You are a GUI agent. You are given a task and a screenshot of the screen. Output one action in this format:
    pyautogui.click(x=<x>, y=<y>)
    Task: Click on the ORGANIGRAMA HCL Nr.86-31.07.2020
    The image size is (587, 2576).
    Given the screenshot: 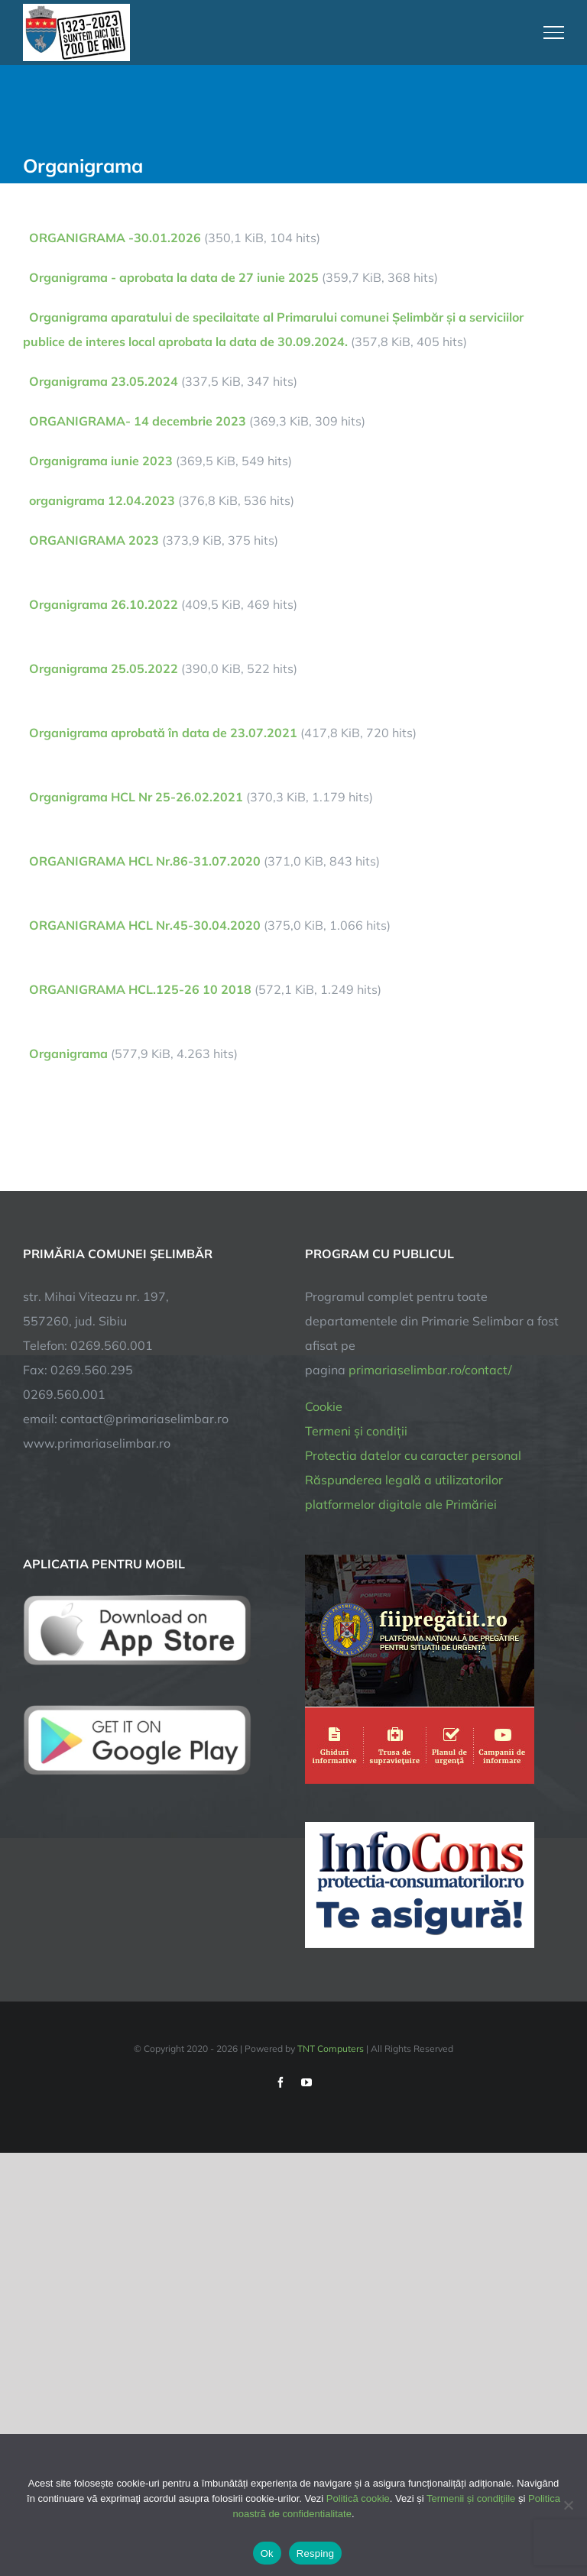 What is the action you would take?
    pyautogui.click(x=145, y=861)
    